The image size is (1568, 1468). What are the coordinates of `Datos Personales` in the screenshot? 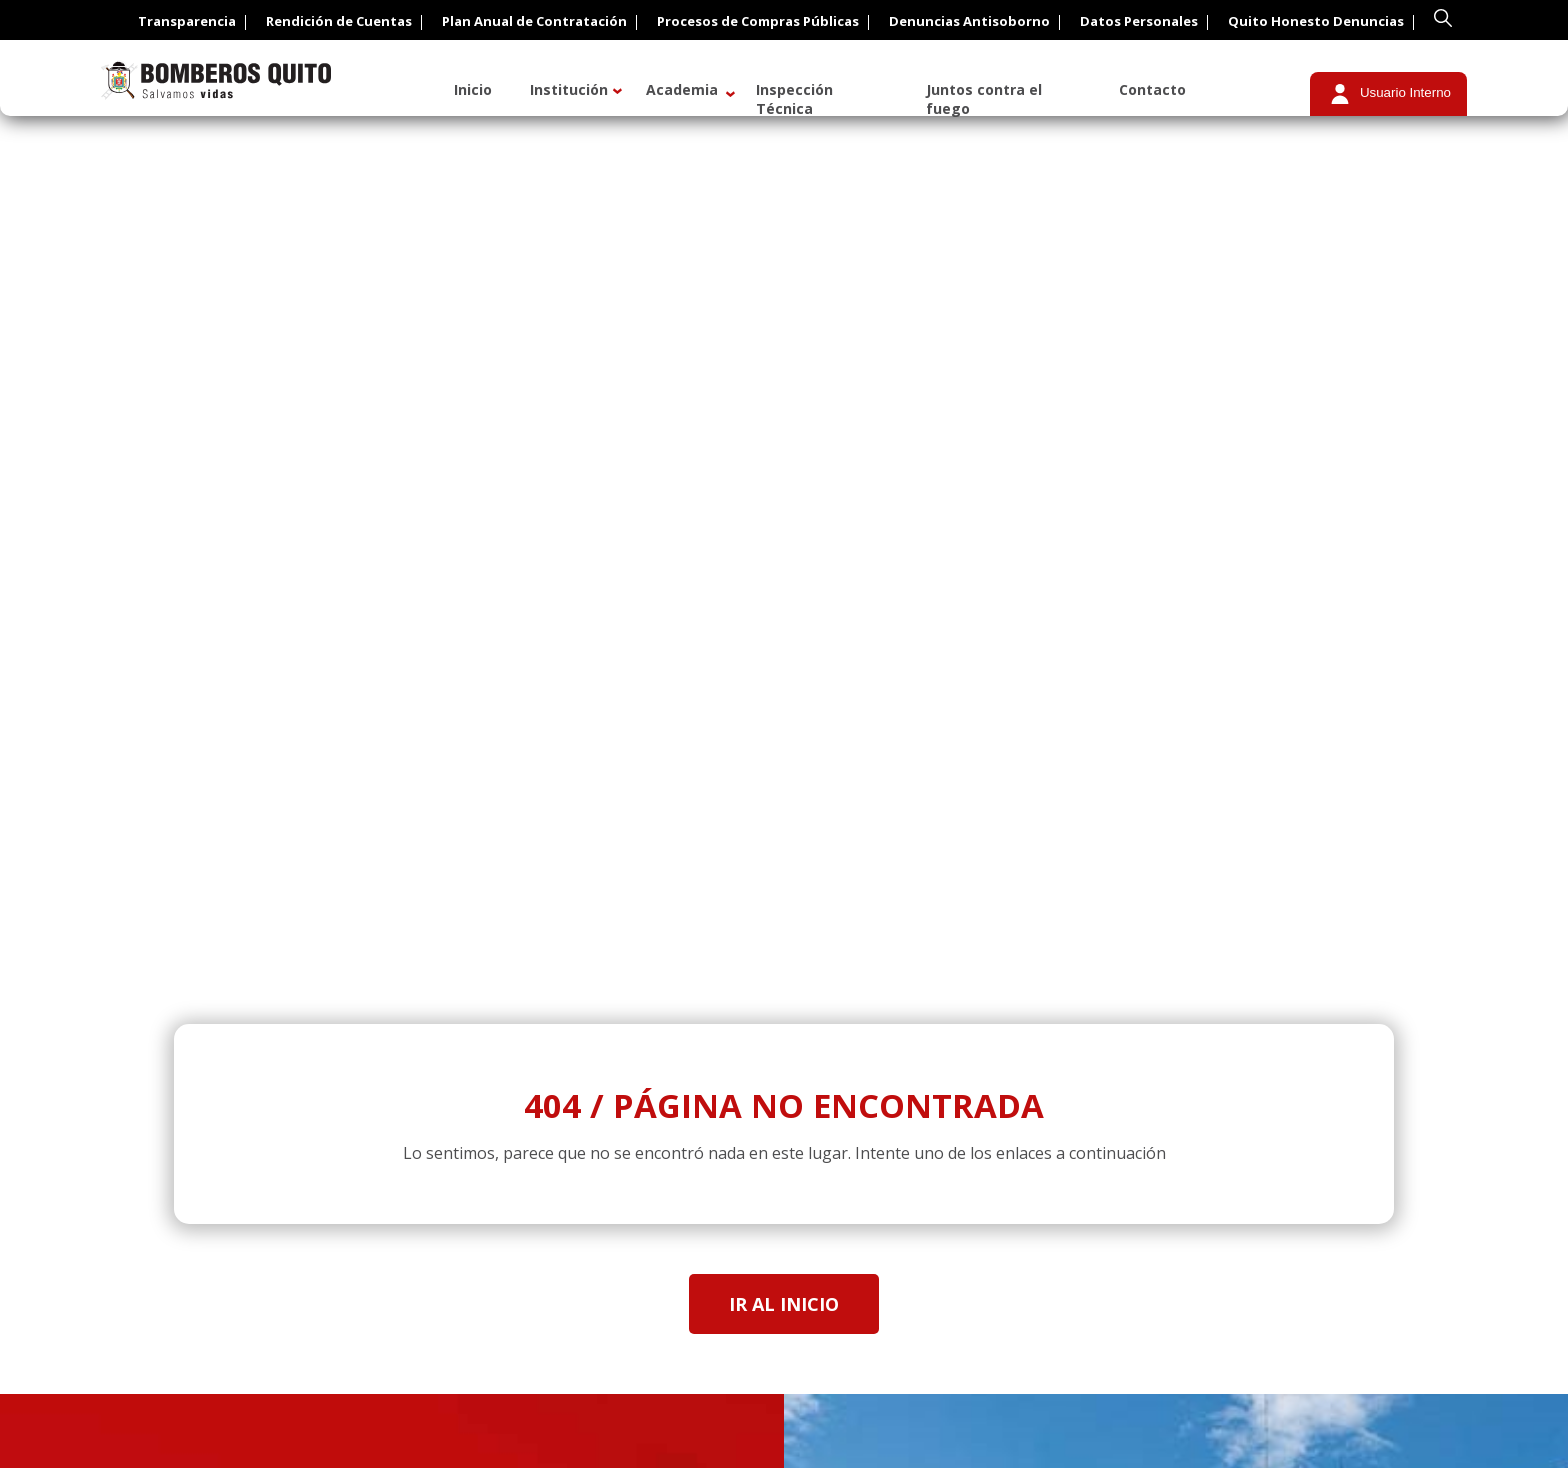 It's located at (1139, 21).